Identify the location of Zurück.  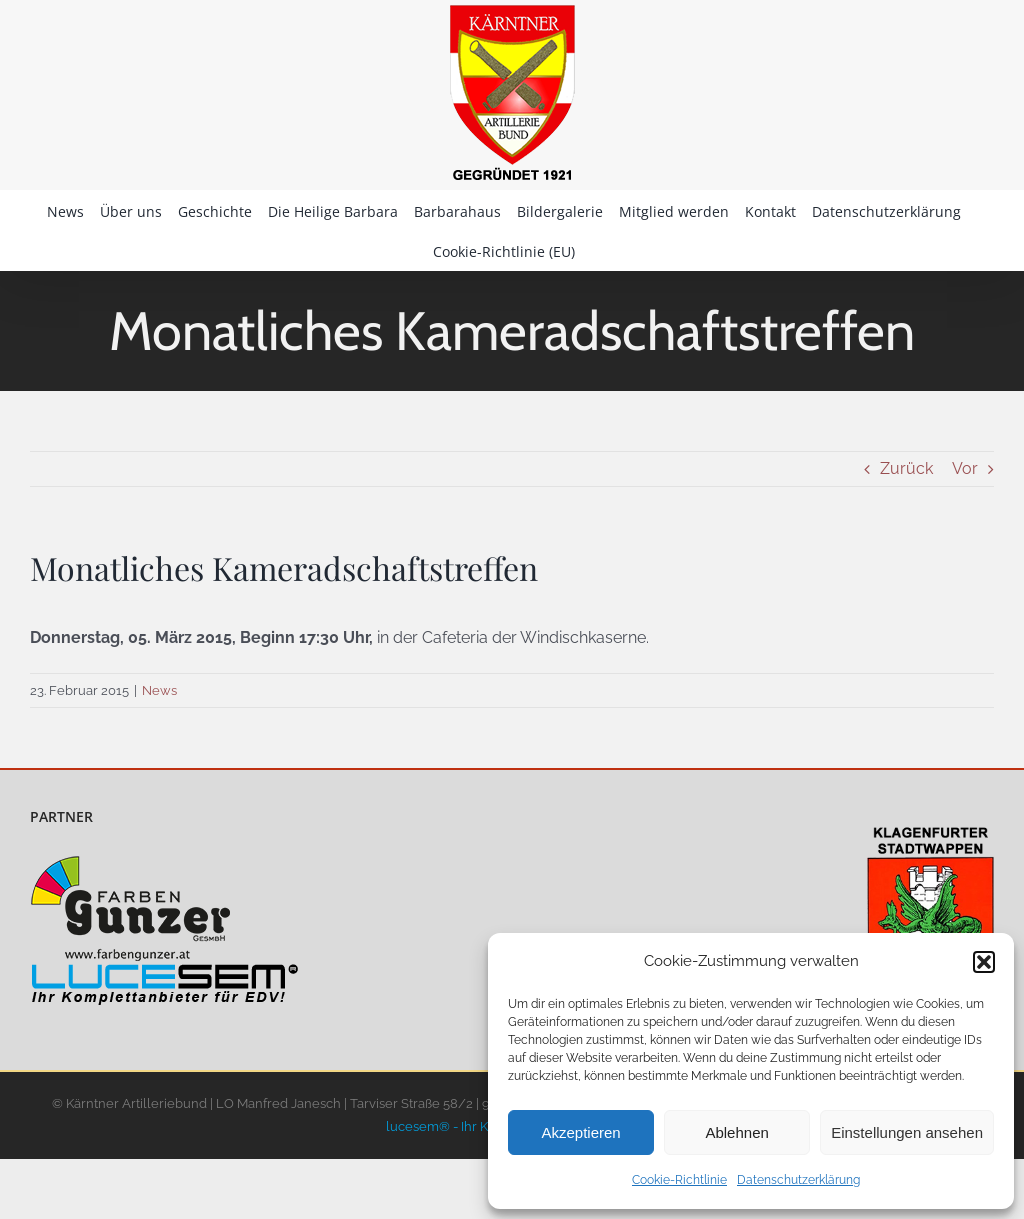
(906, 468).